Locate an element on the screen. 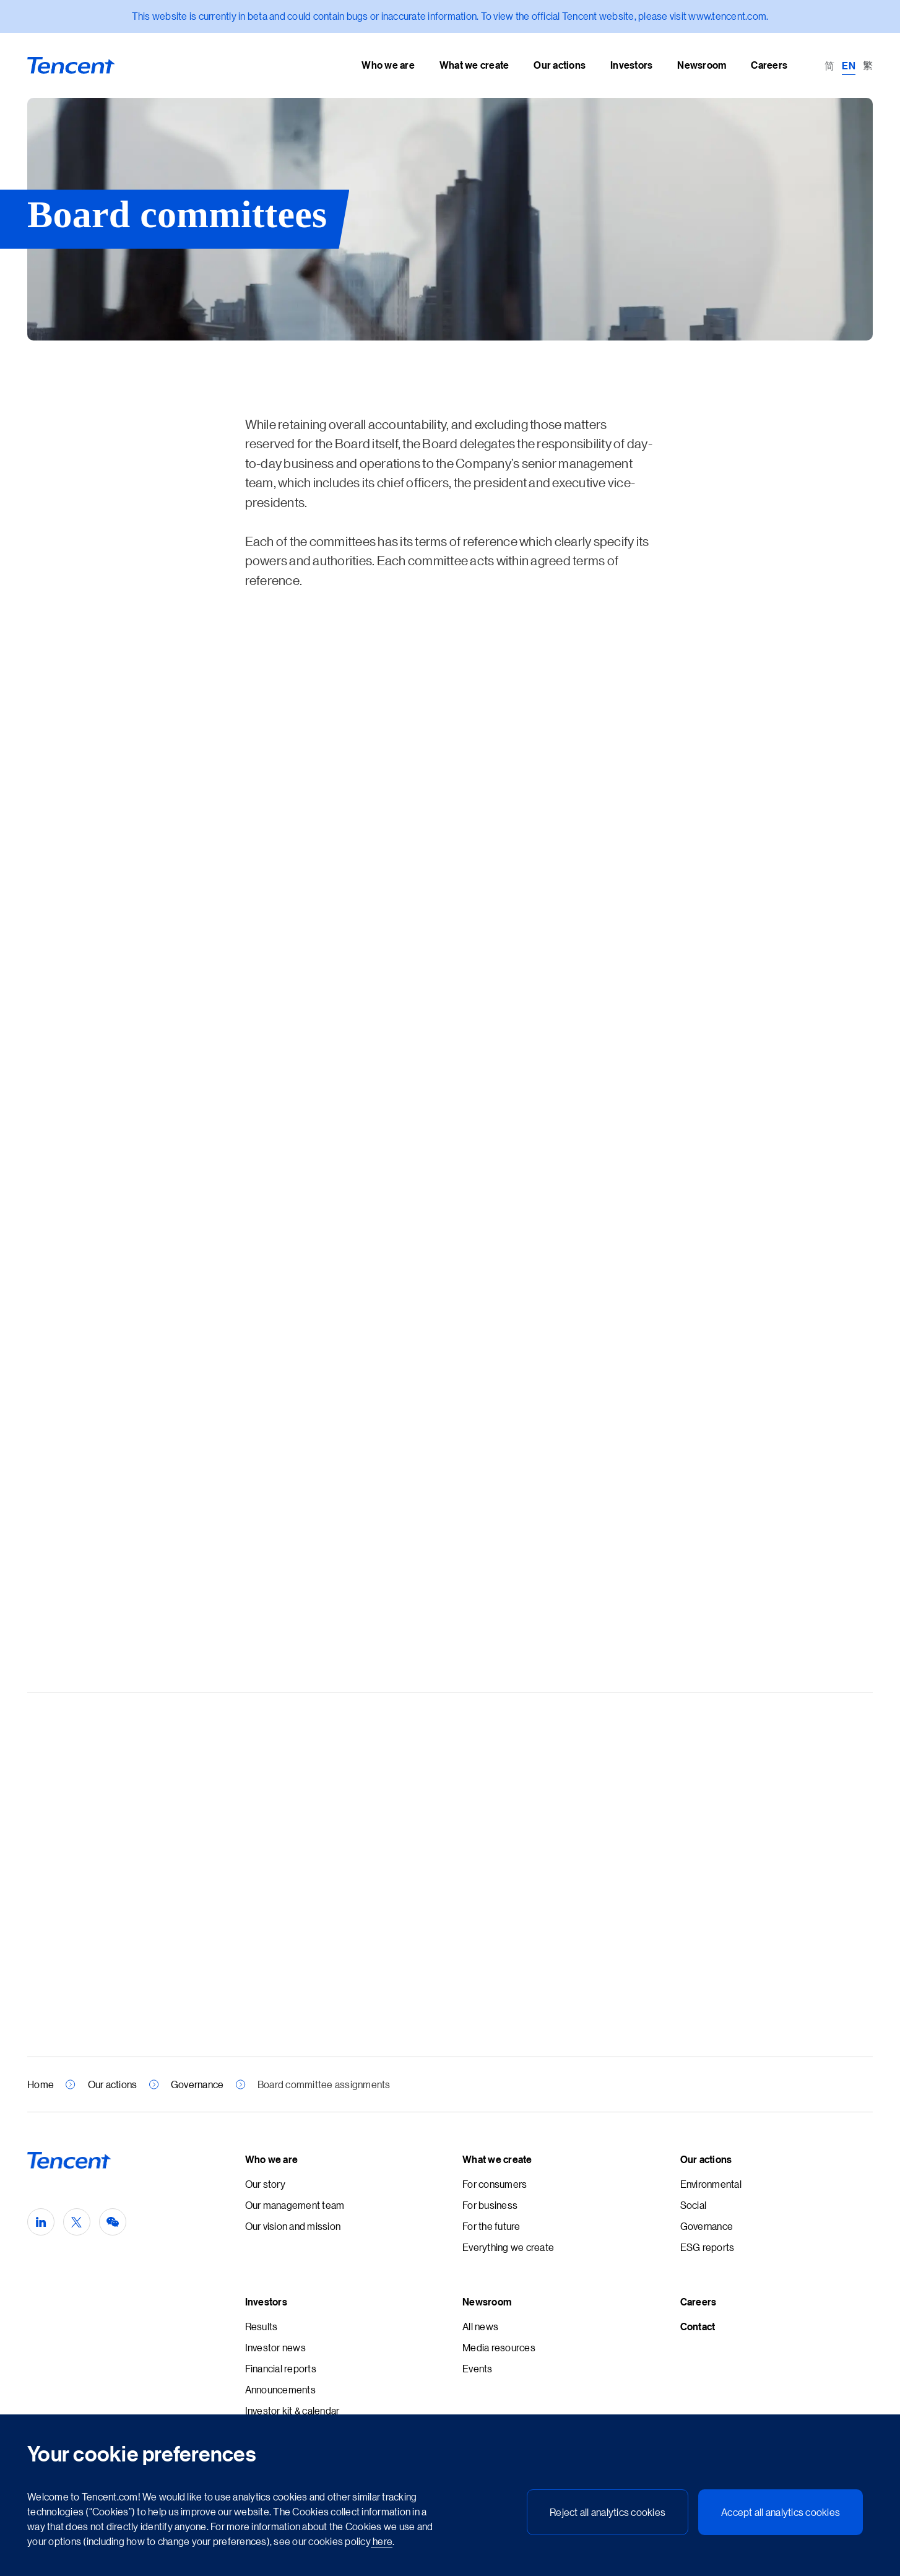 The width and height of the screenshot is (900, 2576). Results is located at coordinates (261, 2326).